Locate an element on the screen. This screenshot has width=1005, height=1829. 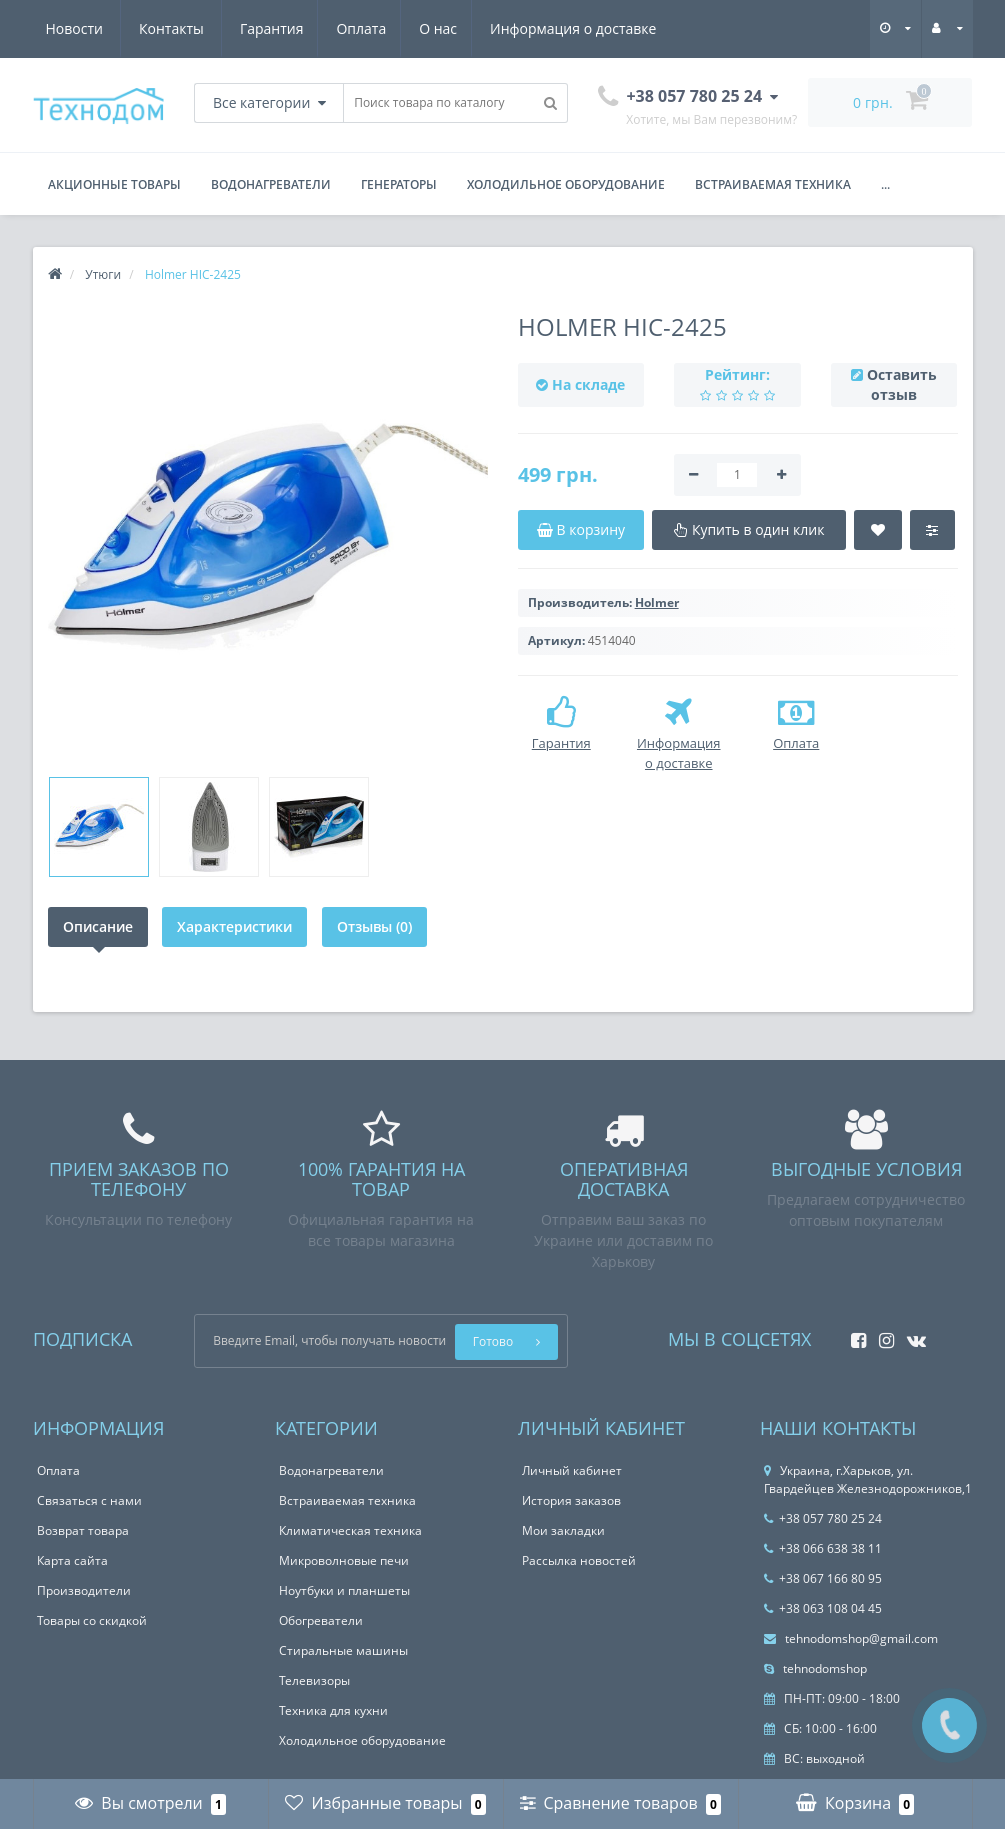
Гарантия is located at coordinates (78, 28).